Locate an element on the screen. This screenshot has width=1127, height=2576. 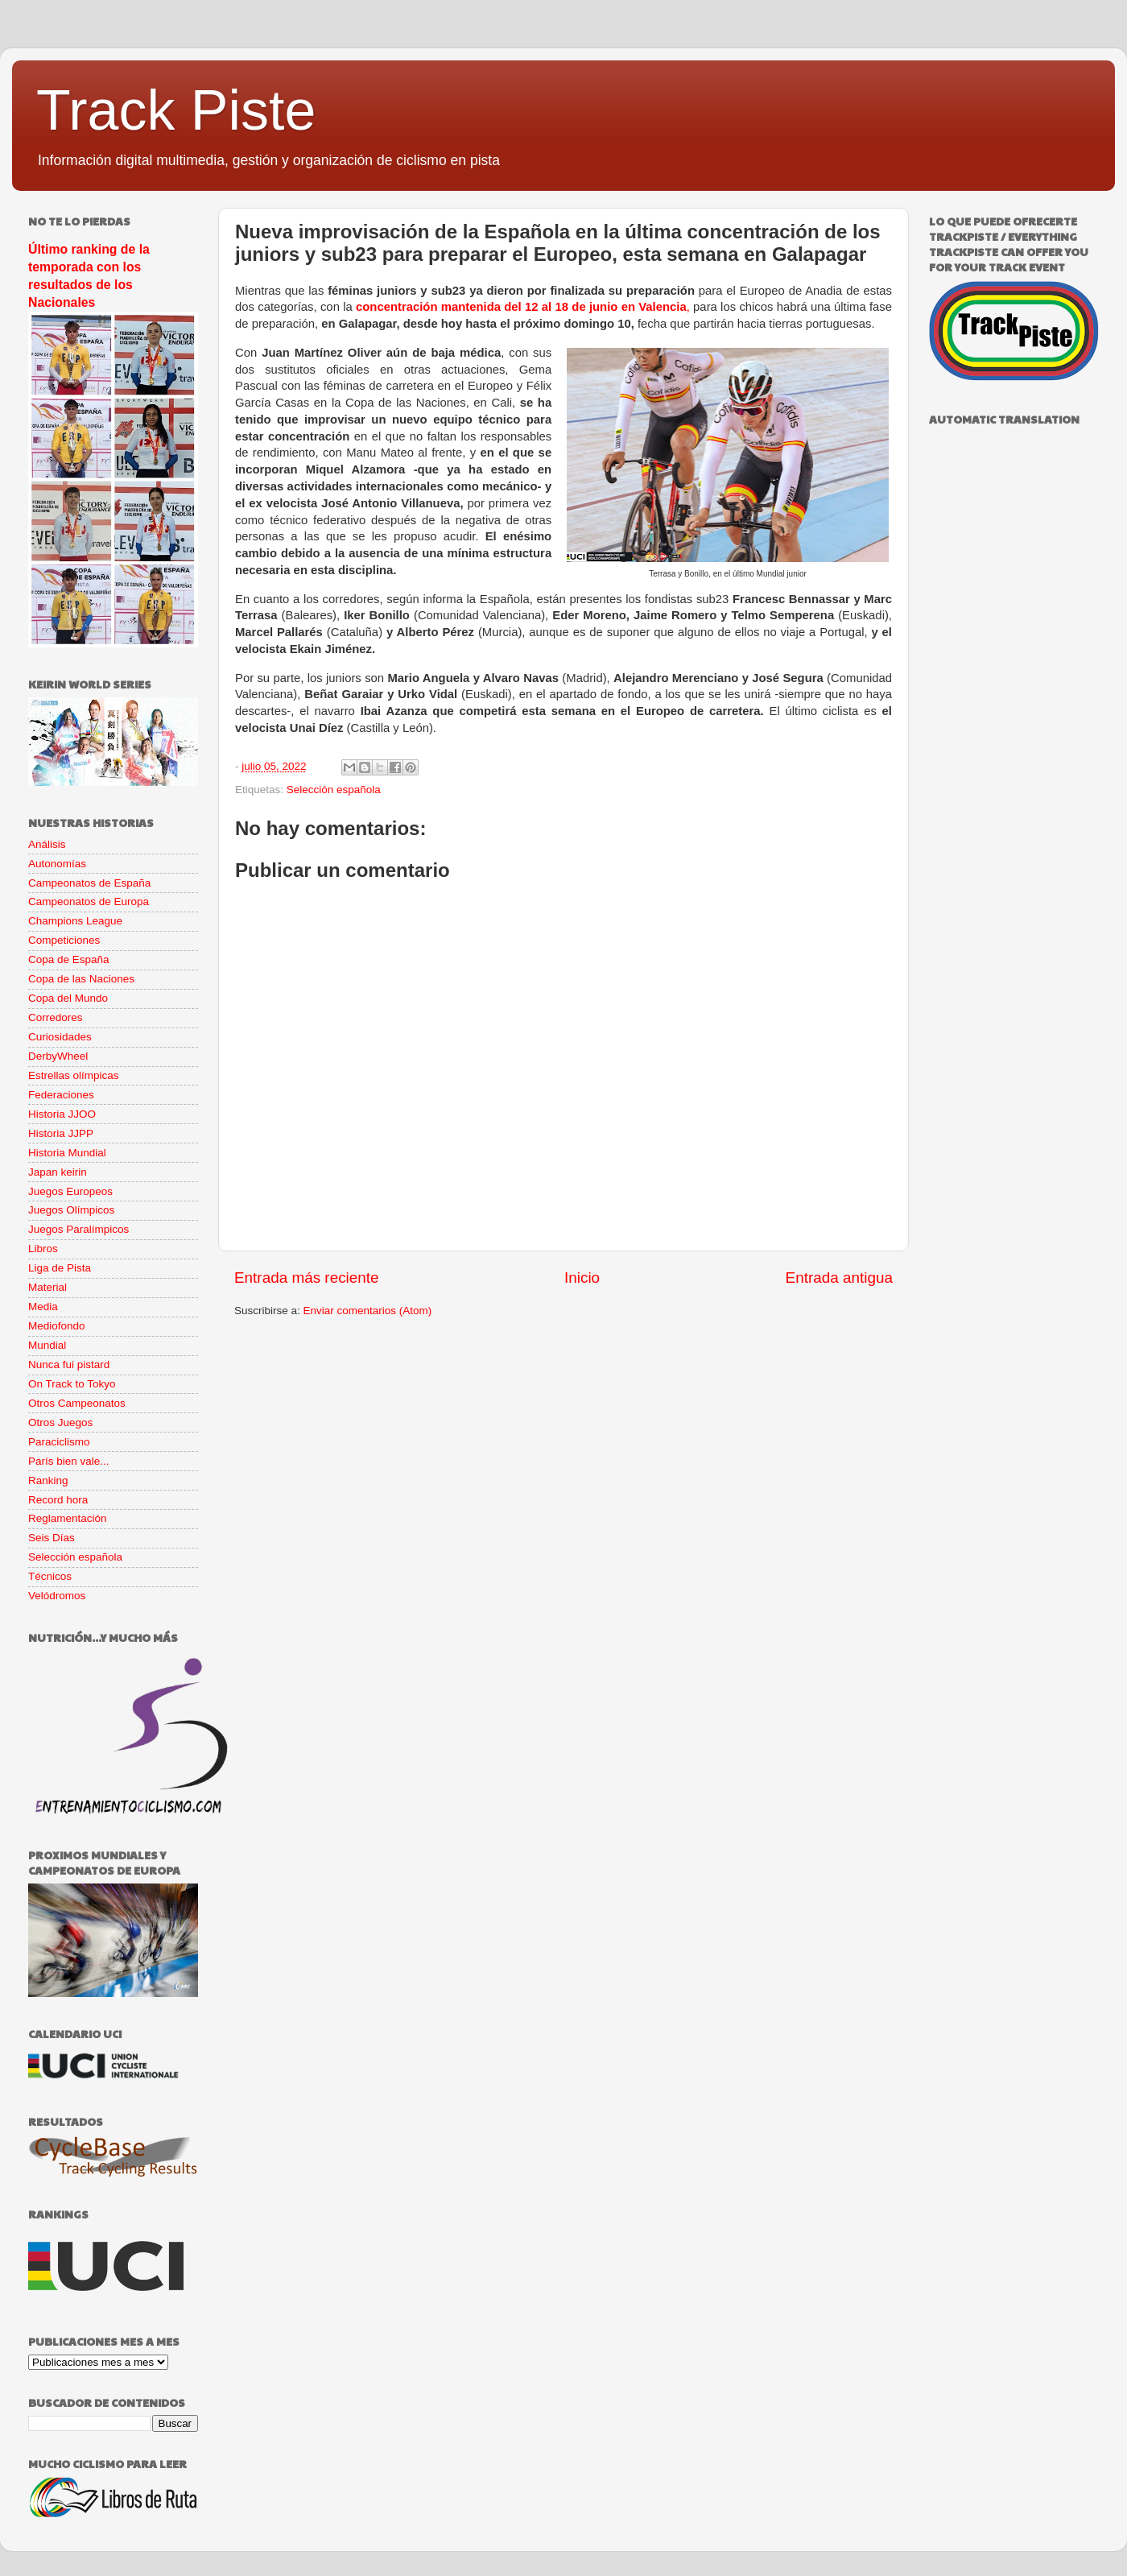
Enviar comentarios (Atom) is located at coordinates (367, 1311).